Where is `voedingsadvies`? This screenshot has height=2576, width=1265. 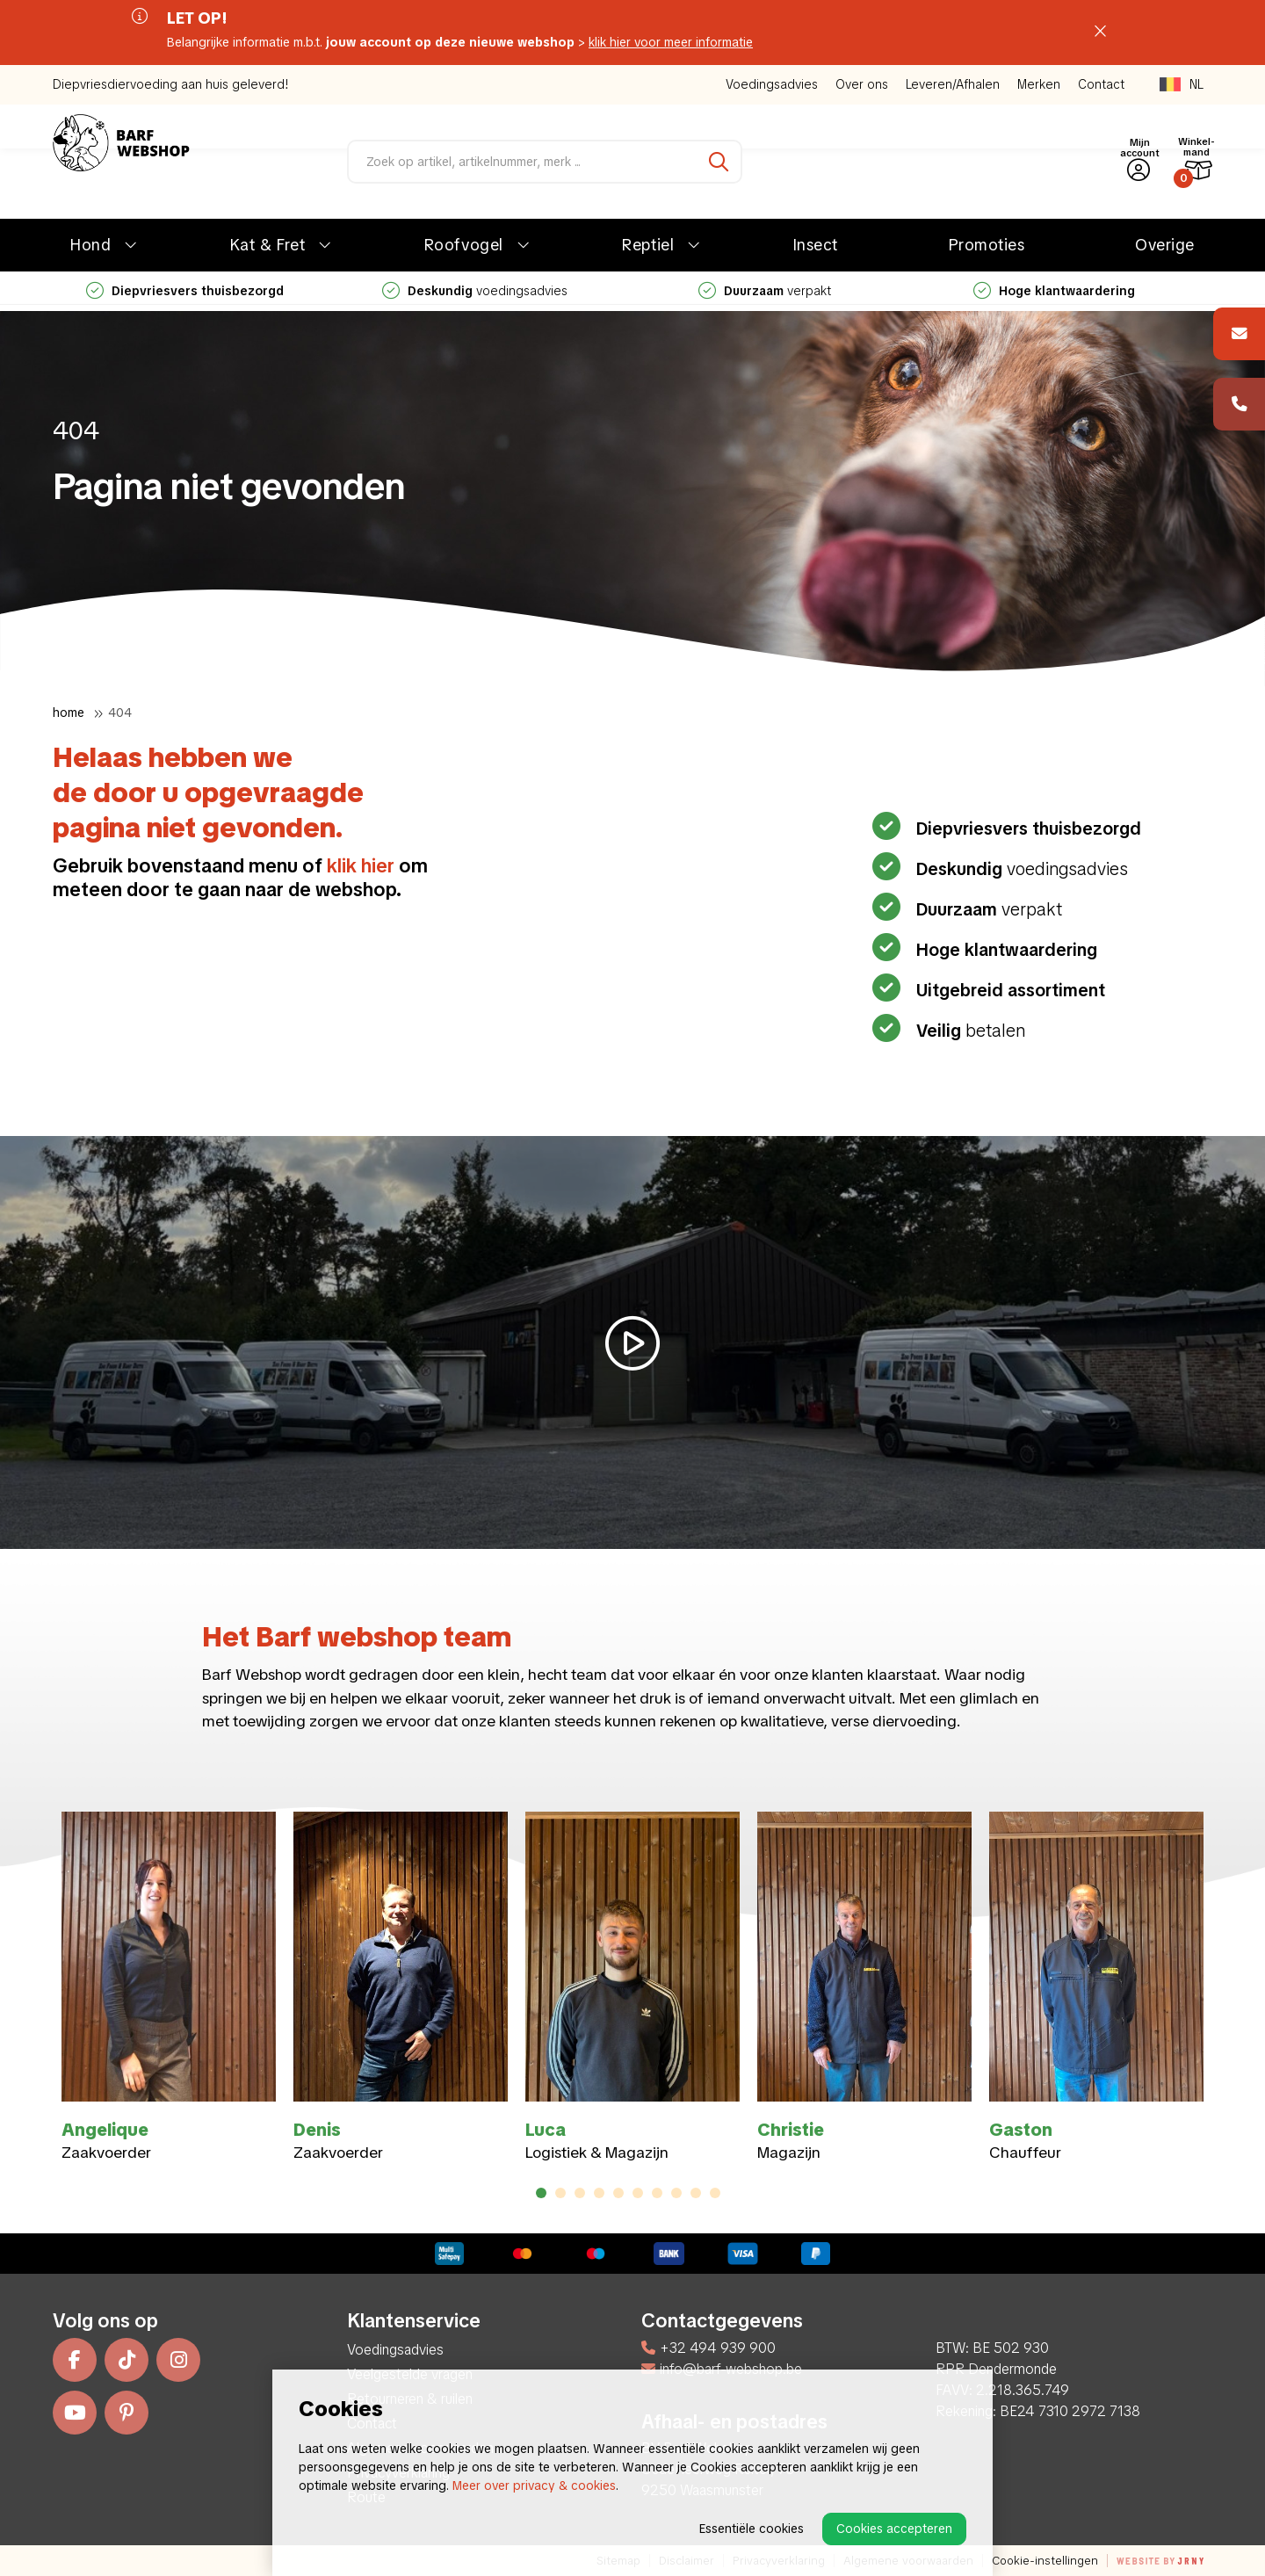 voedingsadvies is located at coordinates (474, 291).